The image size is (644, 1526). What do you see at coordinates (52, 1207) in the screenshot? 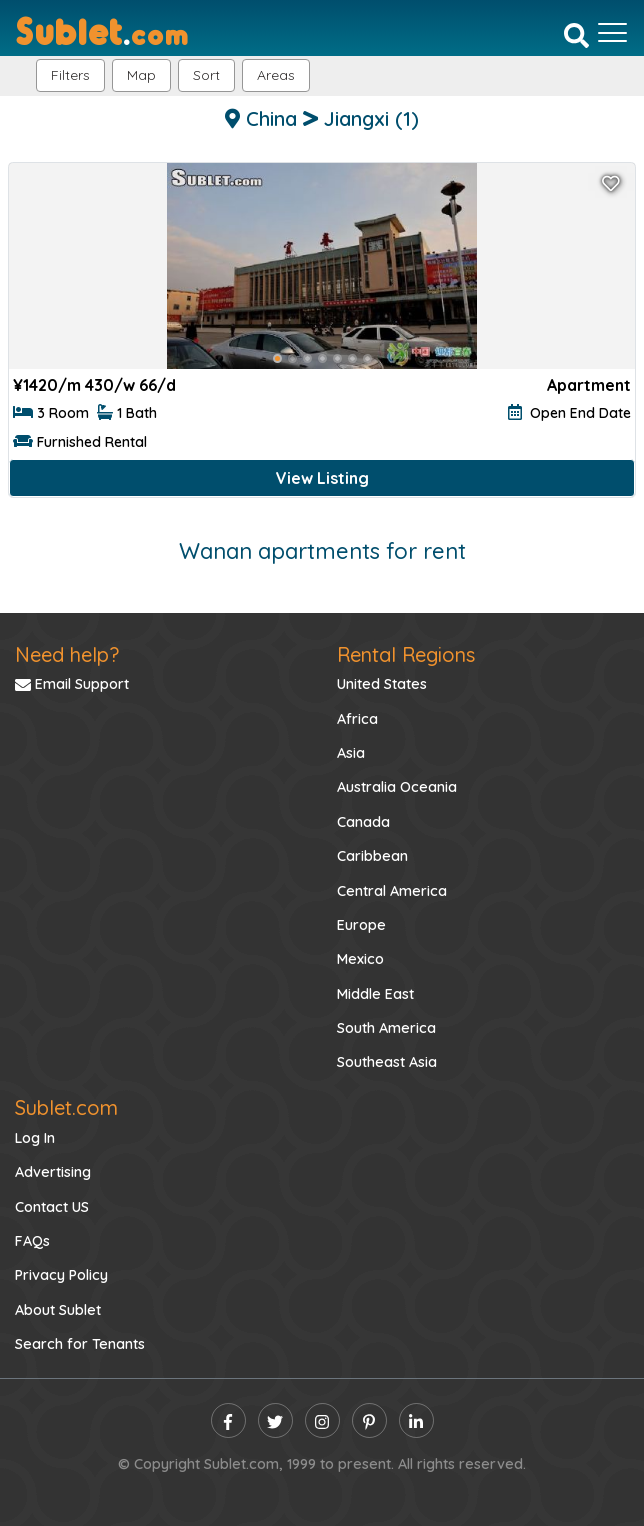
I see `Contact US` at bounding box center [52, 1207].